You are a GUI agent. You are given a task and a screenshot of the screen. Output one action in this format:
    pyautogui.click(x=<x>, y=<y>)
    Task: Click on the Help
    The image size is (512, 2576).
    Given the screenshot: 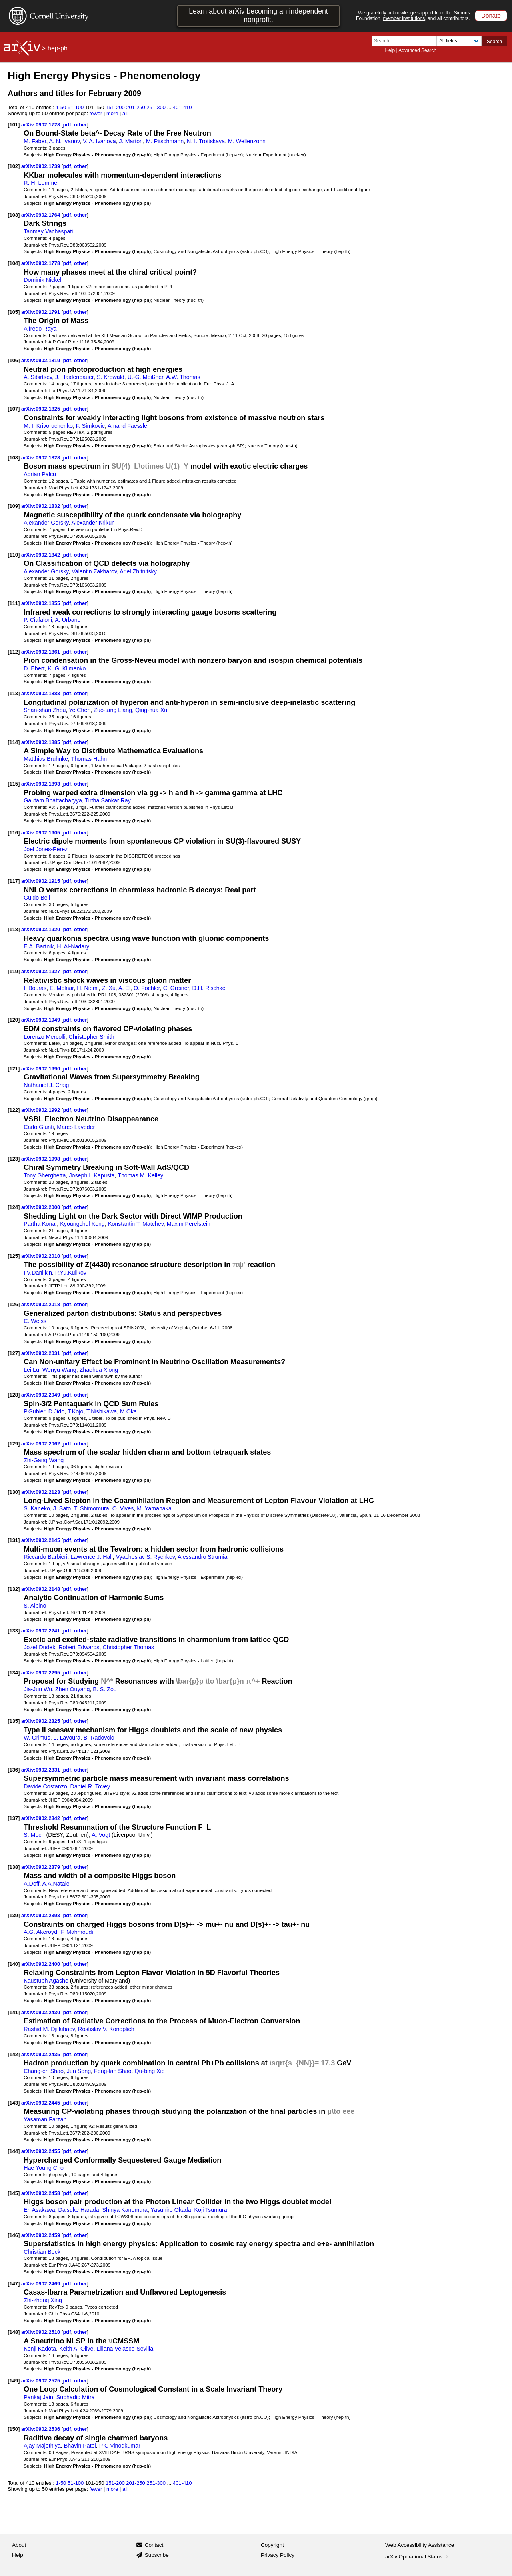 What is the action you would take?
    pyautogui.click(x=390, y=50)
    